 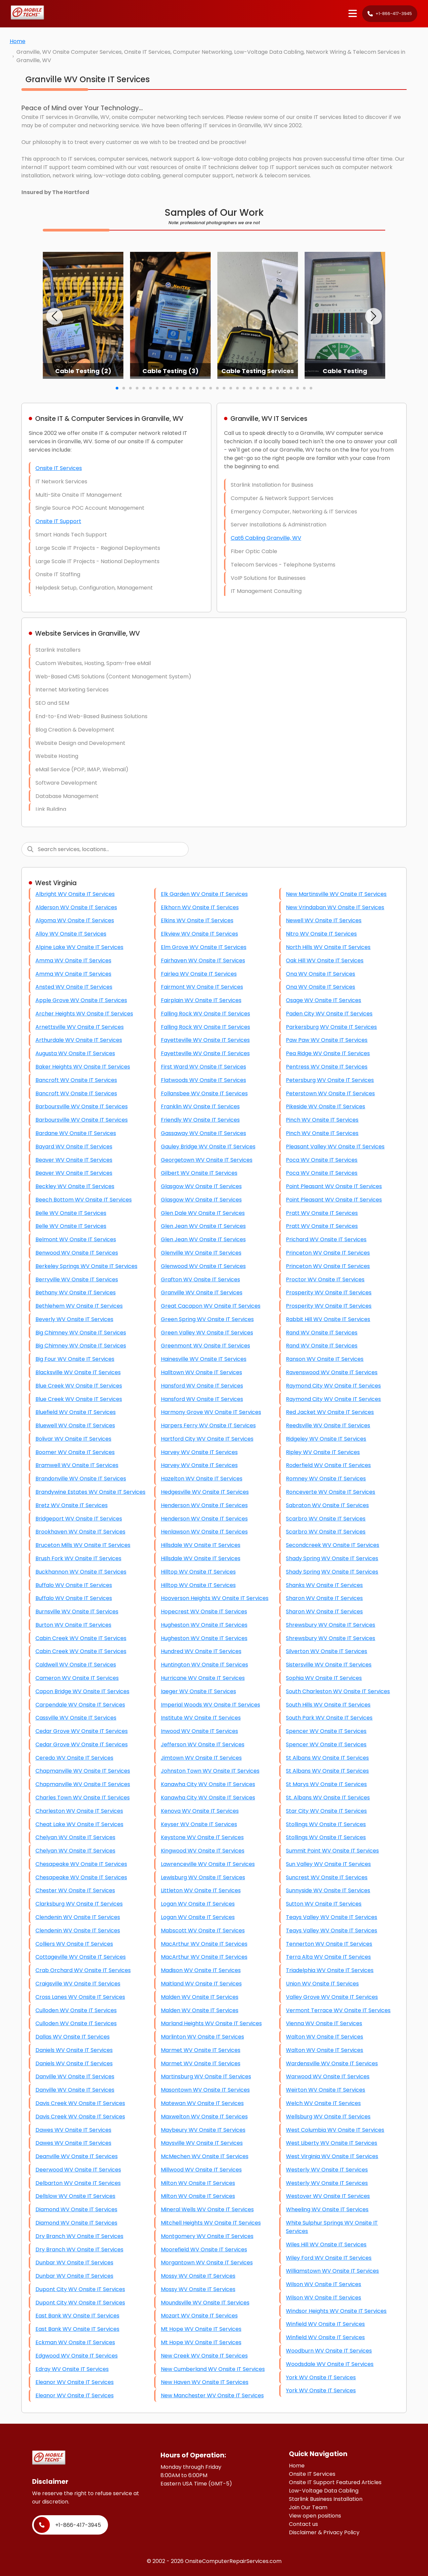 I want to click on Paw Paw WV Onsite IT Services, so click(x=326, y=1040).